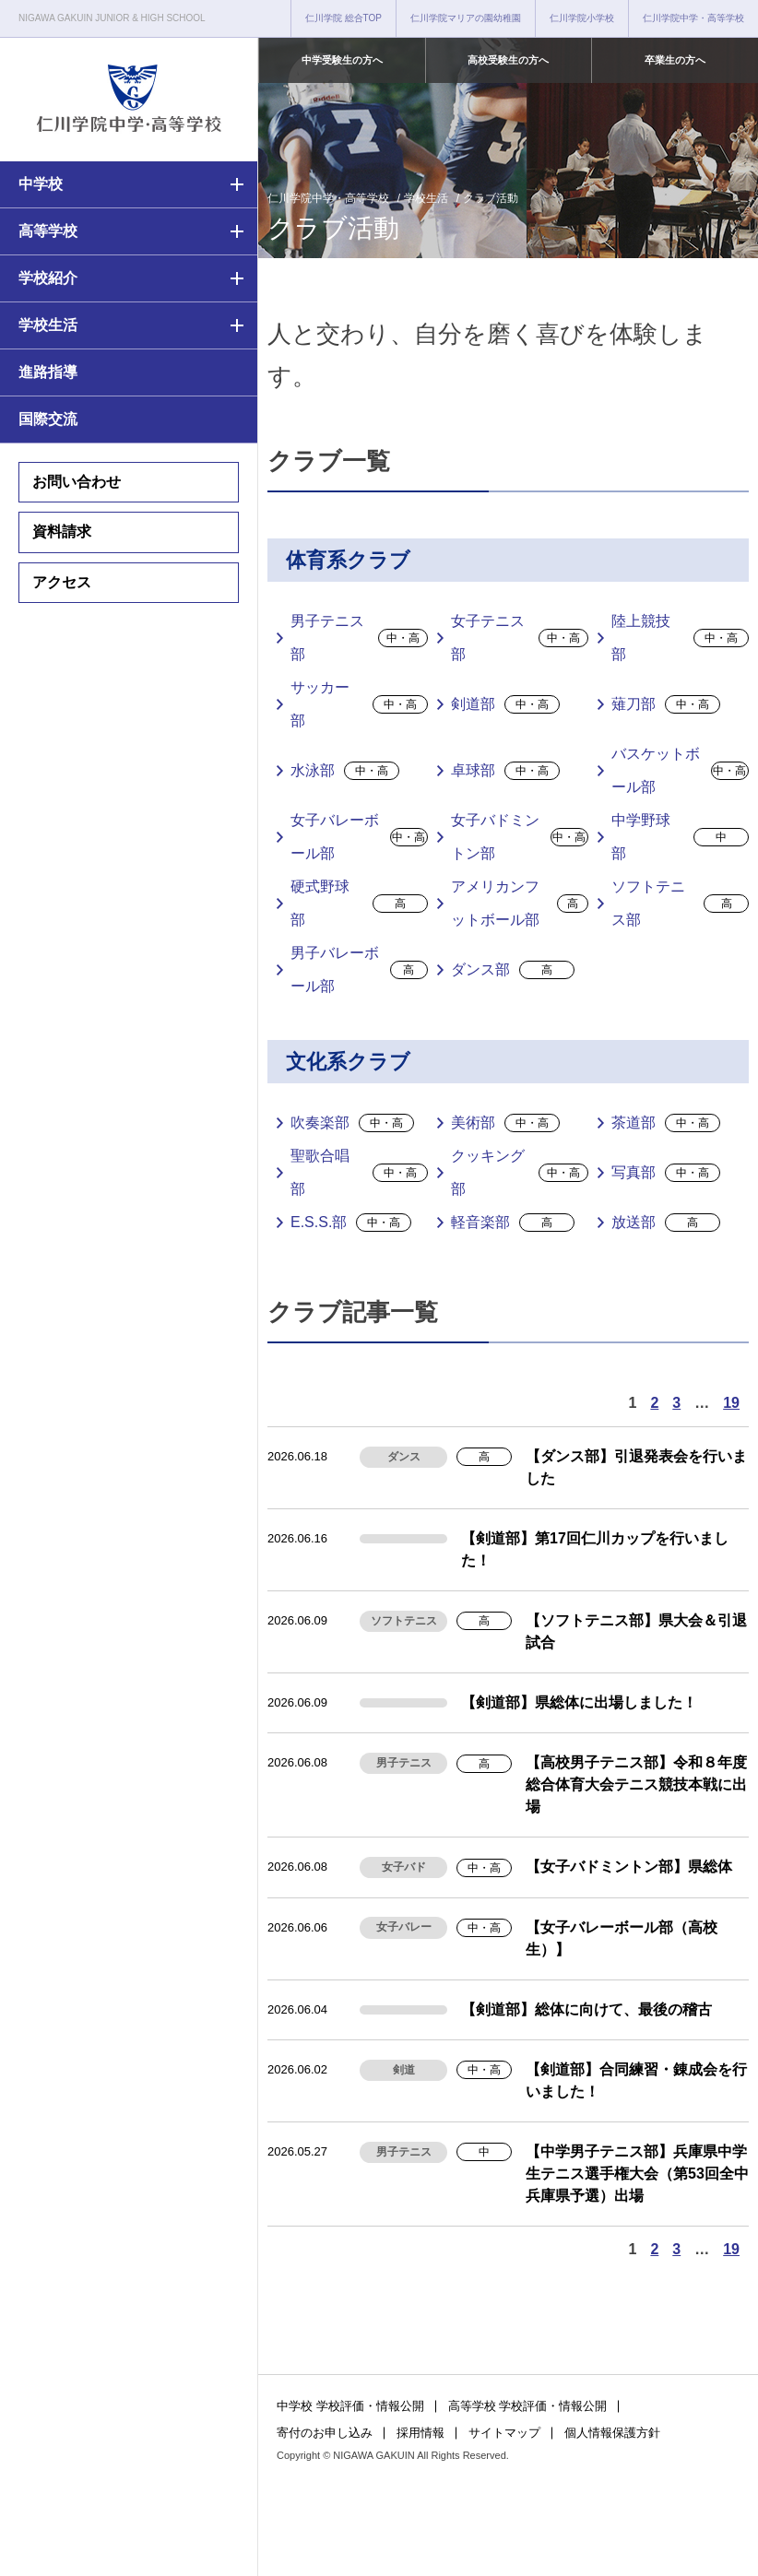  I want to click on 仁川学院中学・高等学校, so click(693, 18).